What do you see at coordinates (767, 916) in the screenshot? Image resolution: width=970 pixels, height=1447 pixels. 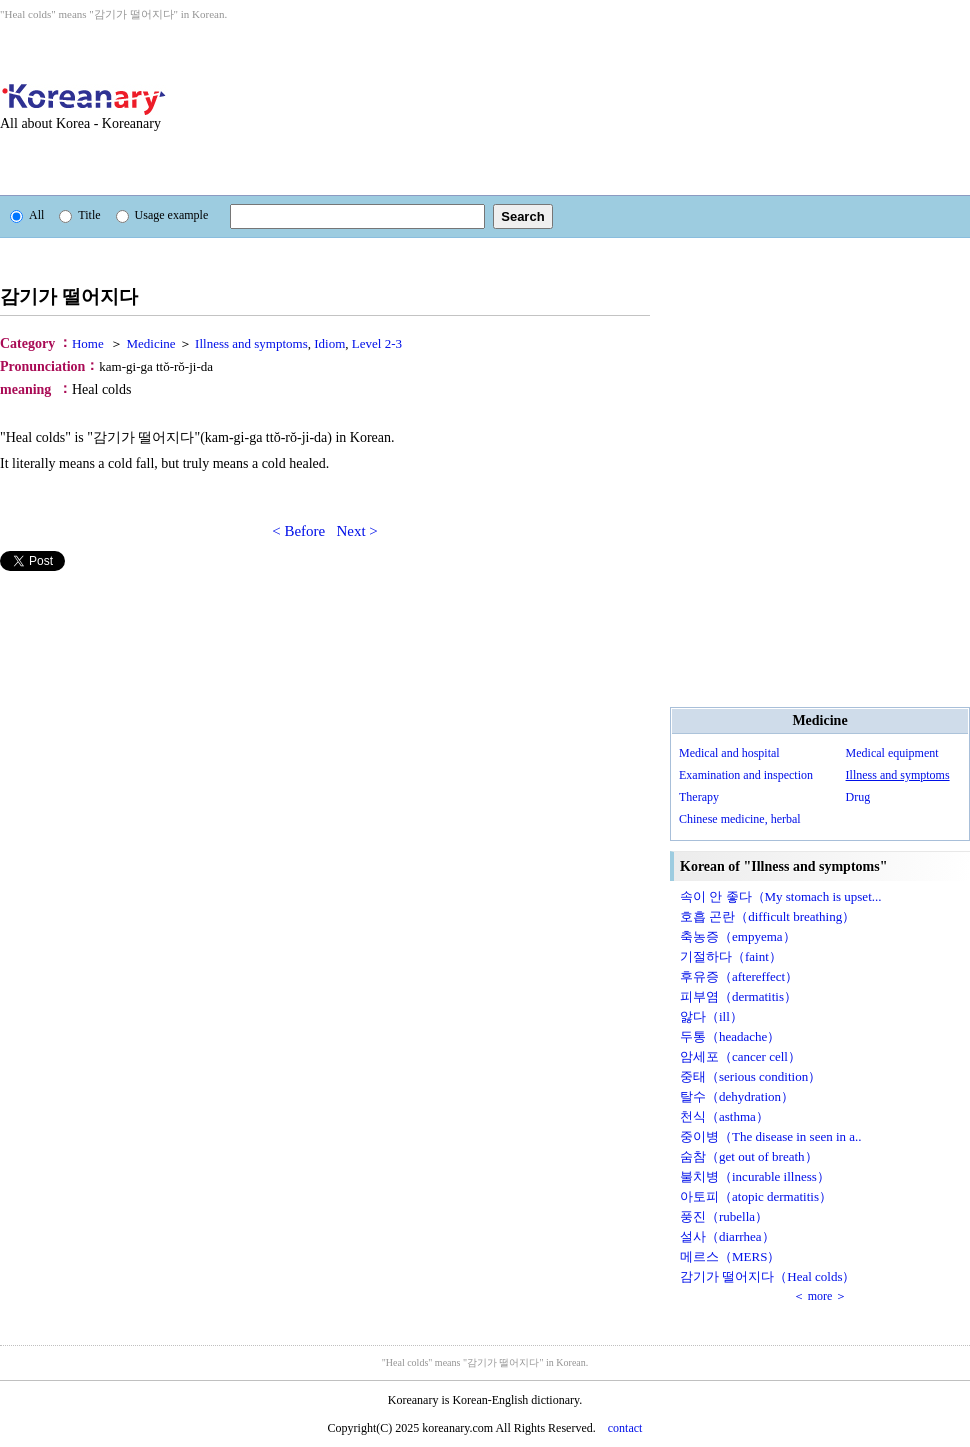 I see `호흡 곤란（difficult breathing）` at bounding box center [767, 916].